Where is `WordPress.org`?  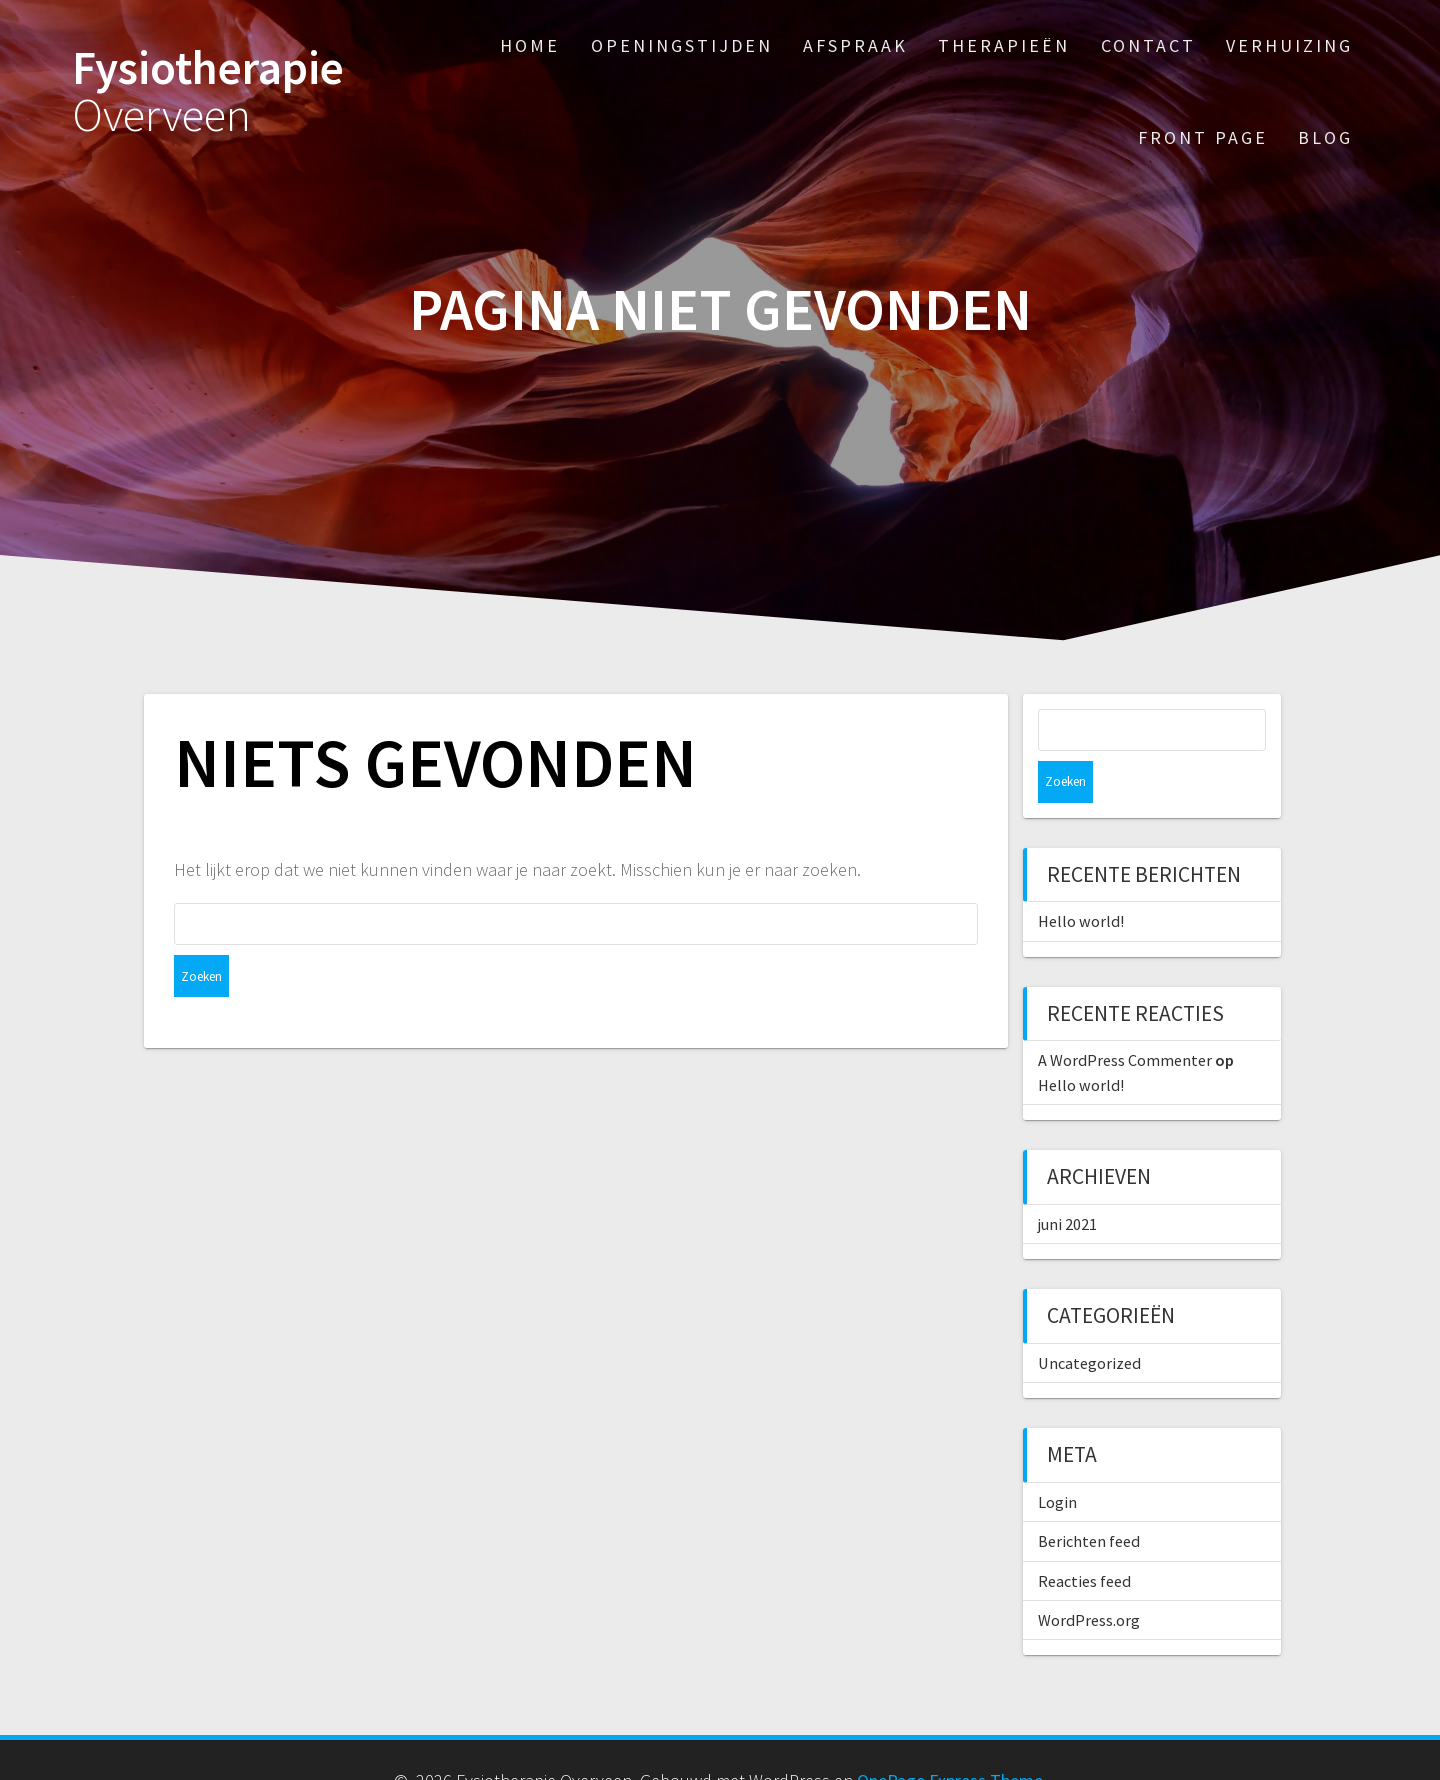
WordPress.org is located at coordinates (1089, 1578).